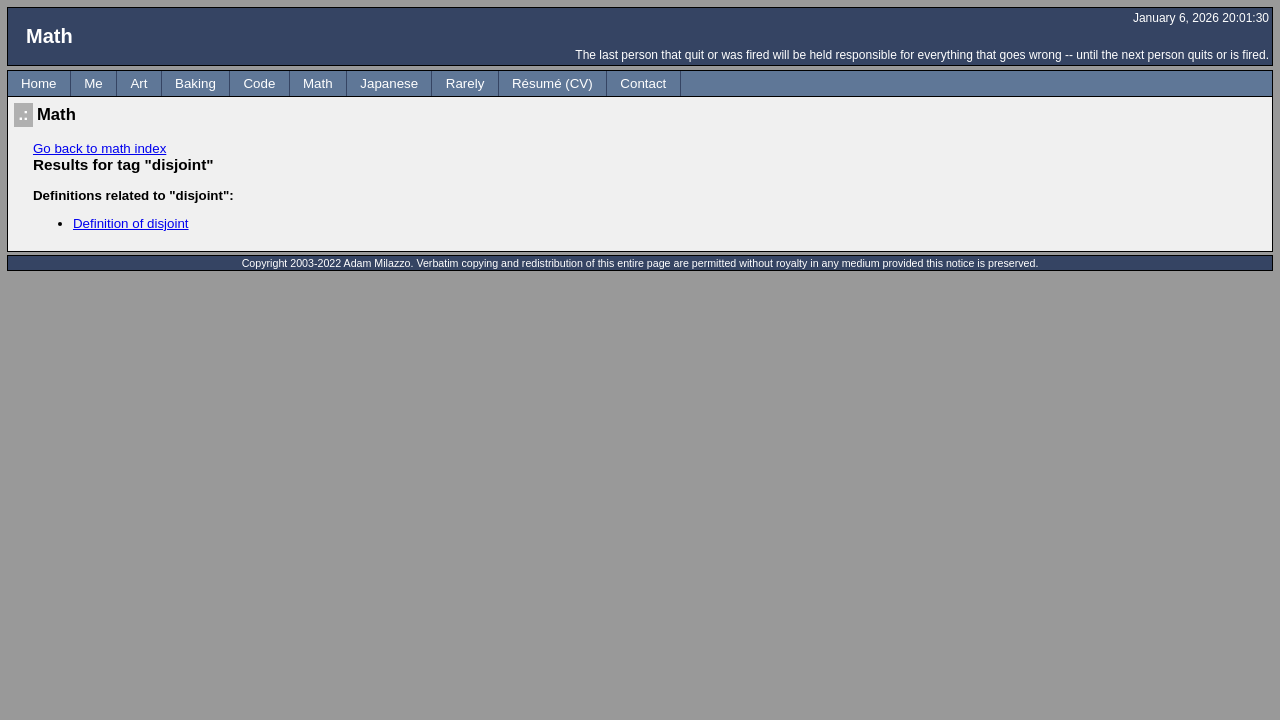  I want to click on Math, so click(318, 83).